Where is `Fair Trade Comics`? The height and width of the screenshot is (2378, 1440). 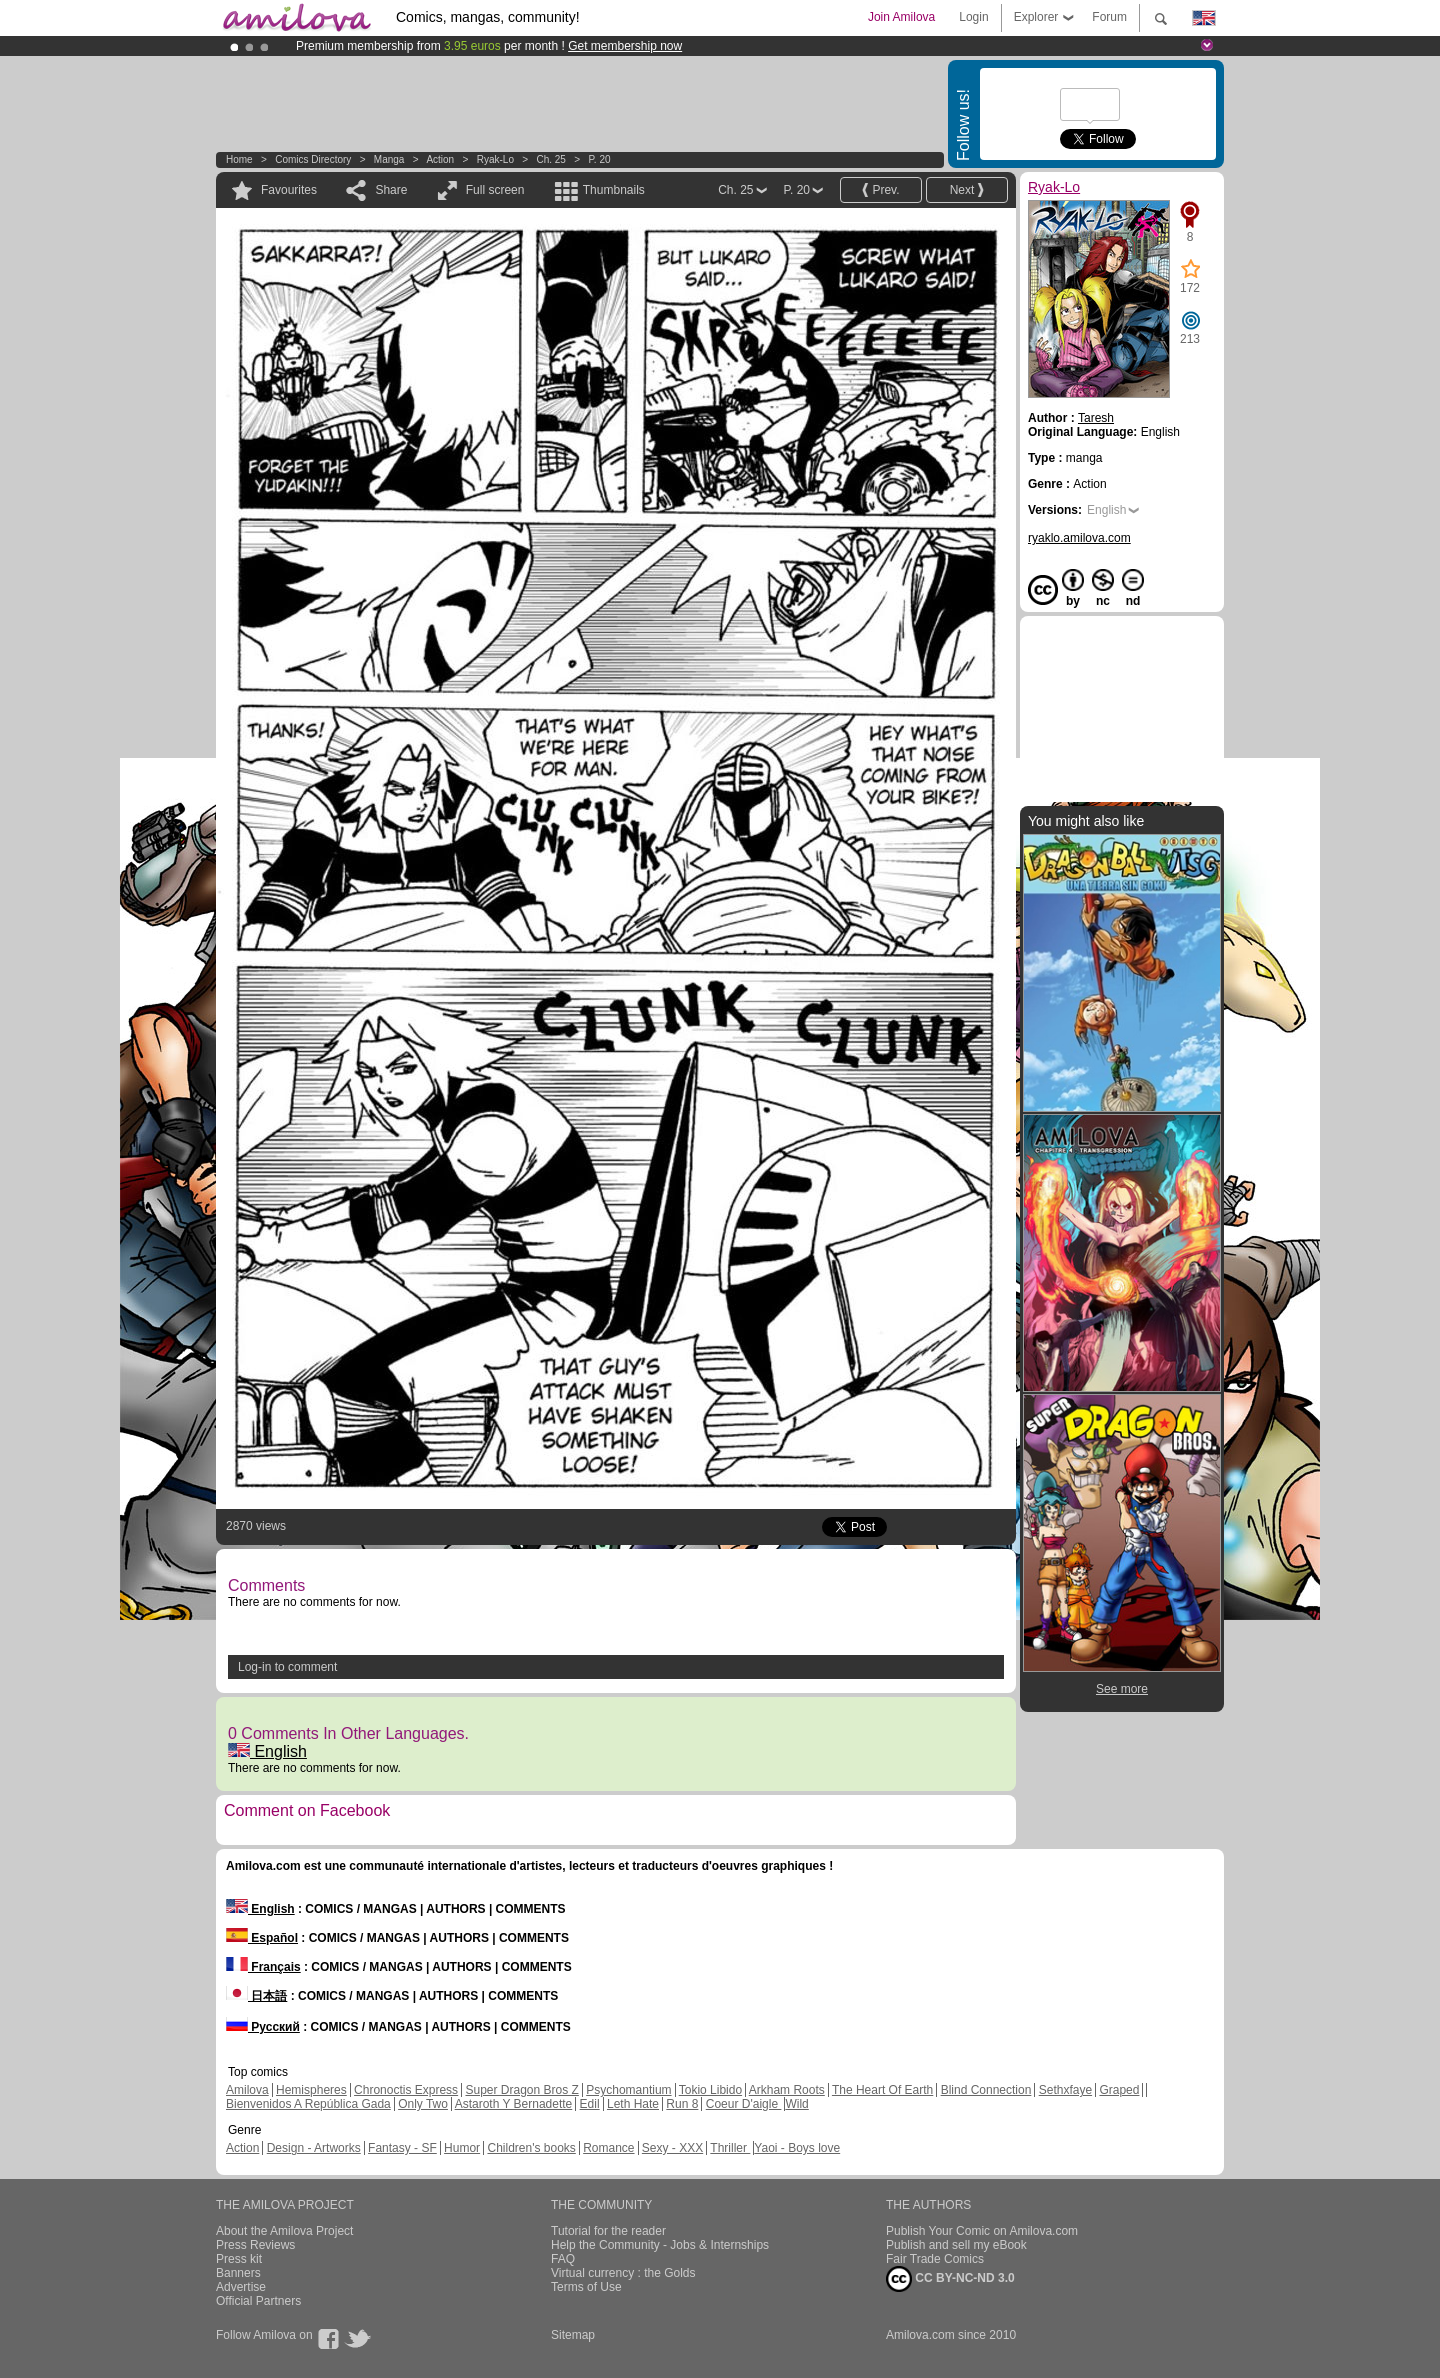
Fair Trade Comics is located at coordinates (935, 2259).